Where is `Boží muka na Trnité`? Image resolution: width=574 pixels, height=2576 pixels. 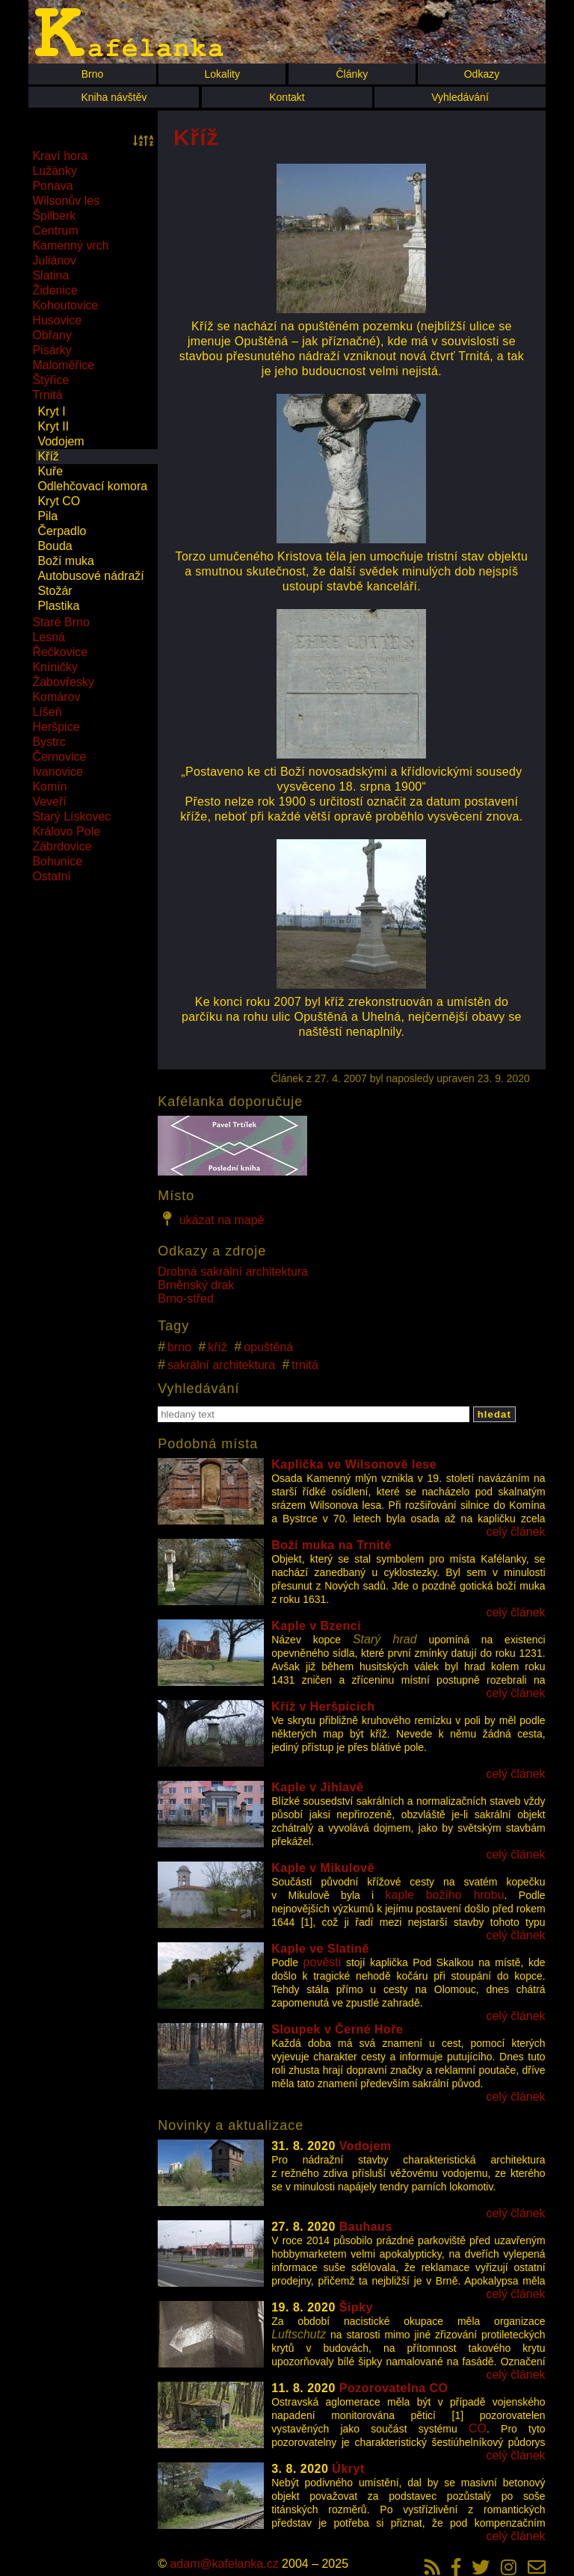 Boží muka na Trnité is located at coordinates (331, 1545).